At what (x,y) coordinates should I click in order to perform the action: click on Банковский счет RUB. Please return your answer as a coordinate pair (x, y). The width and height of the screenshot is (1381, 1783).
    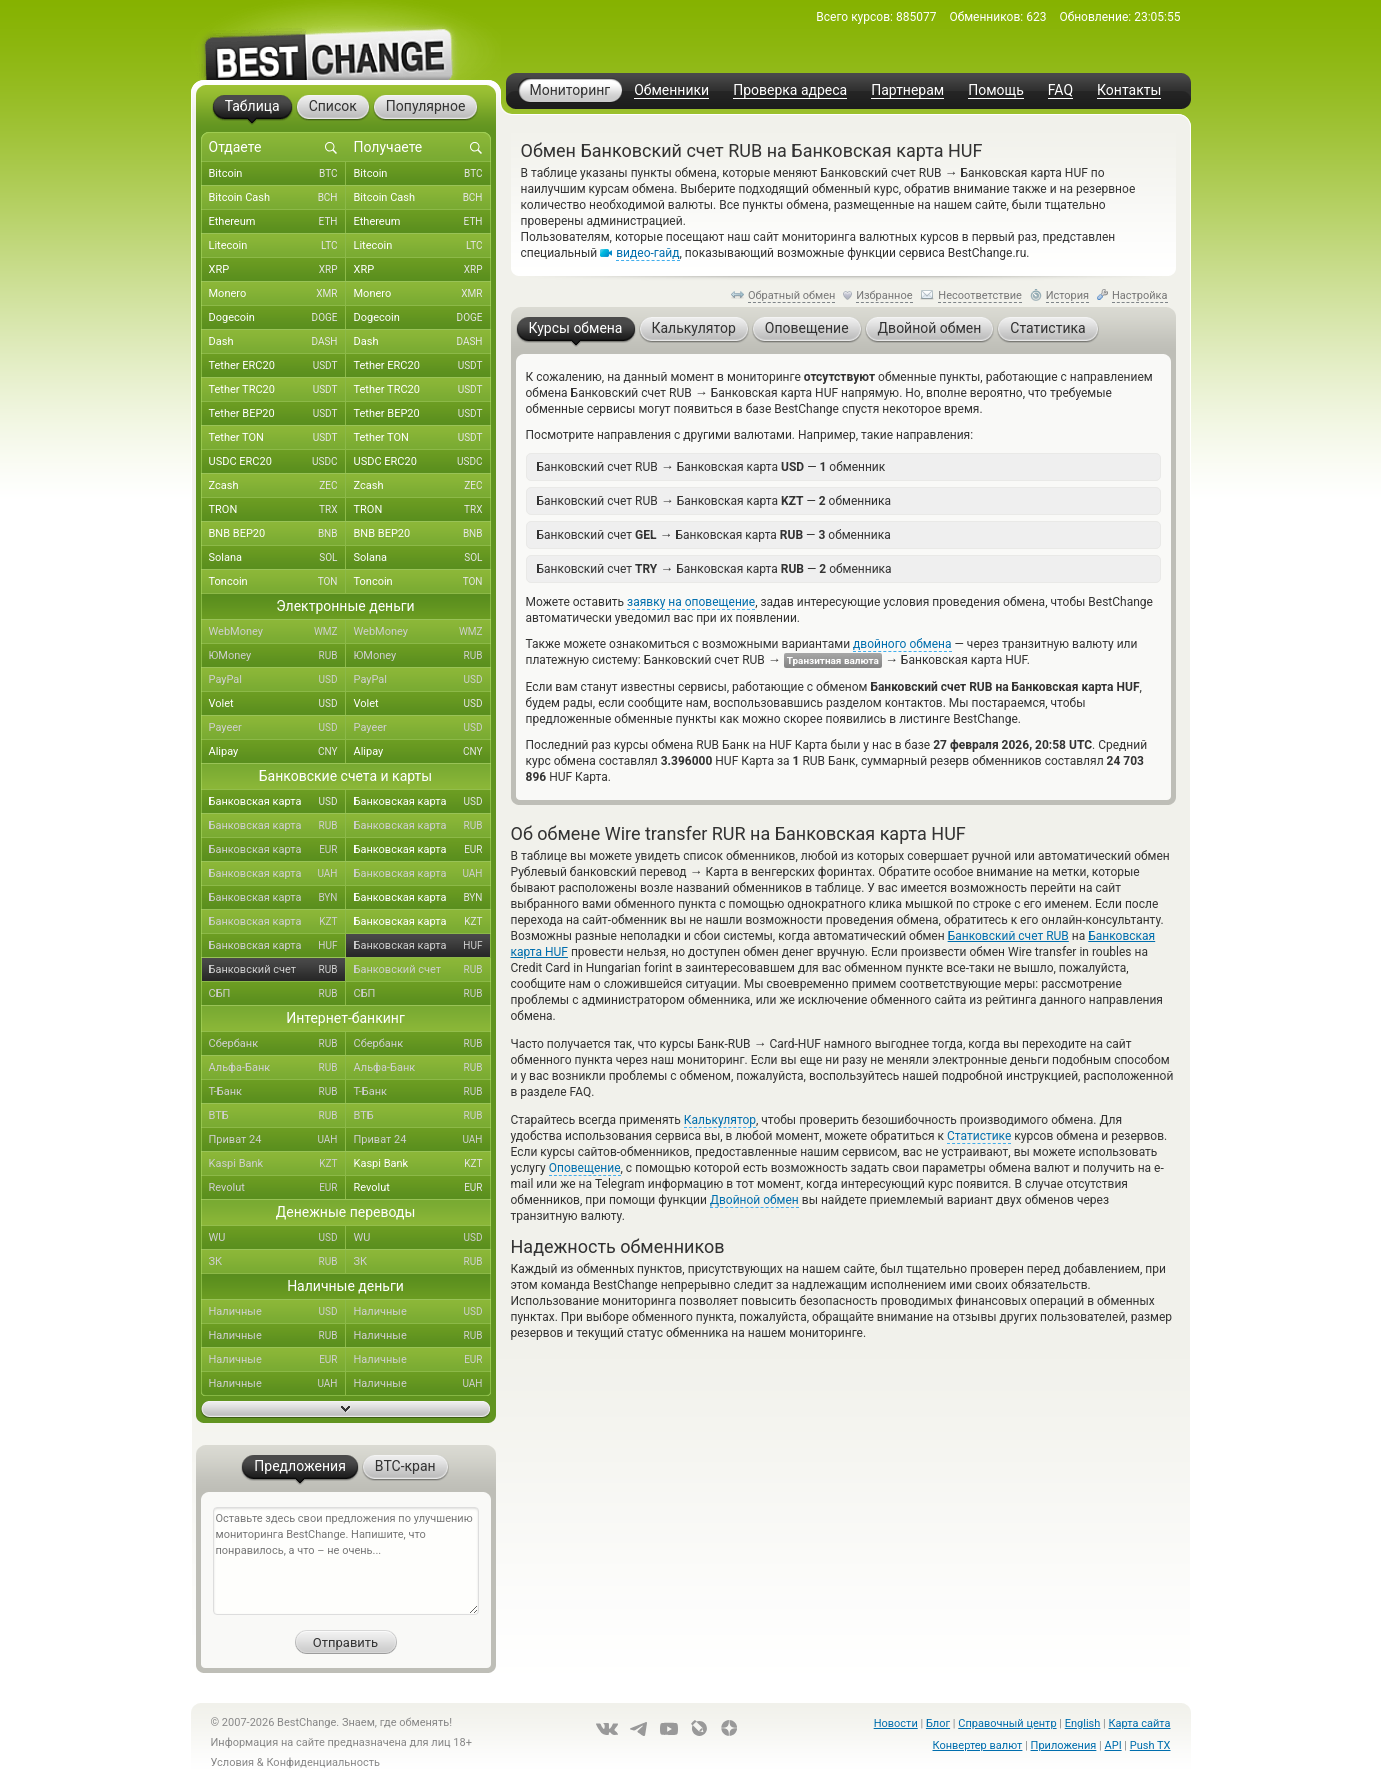
    Looking at the image, I should click on (1008, 936).